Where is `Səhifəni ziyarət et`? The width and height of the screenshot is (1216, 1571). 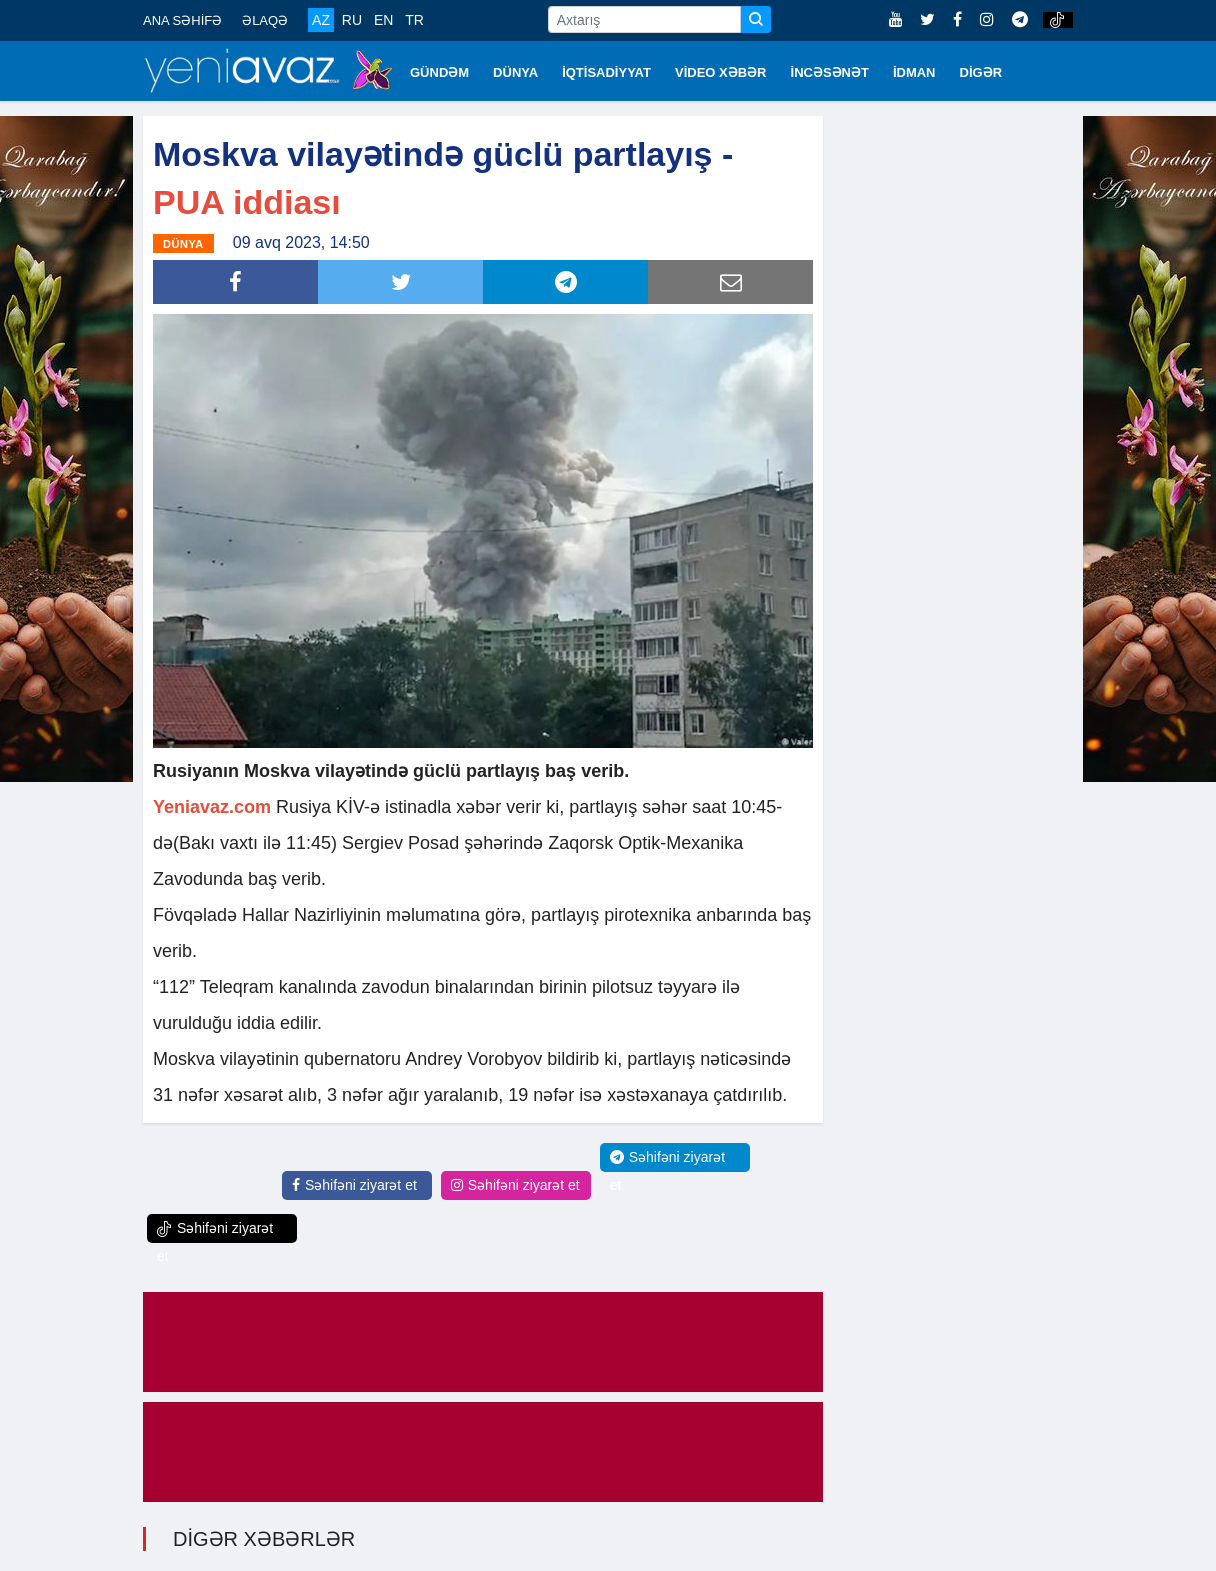 Səhifəni ziyarət et is located at coordinates (354, 1185).